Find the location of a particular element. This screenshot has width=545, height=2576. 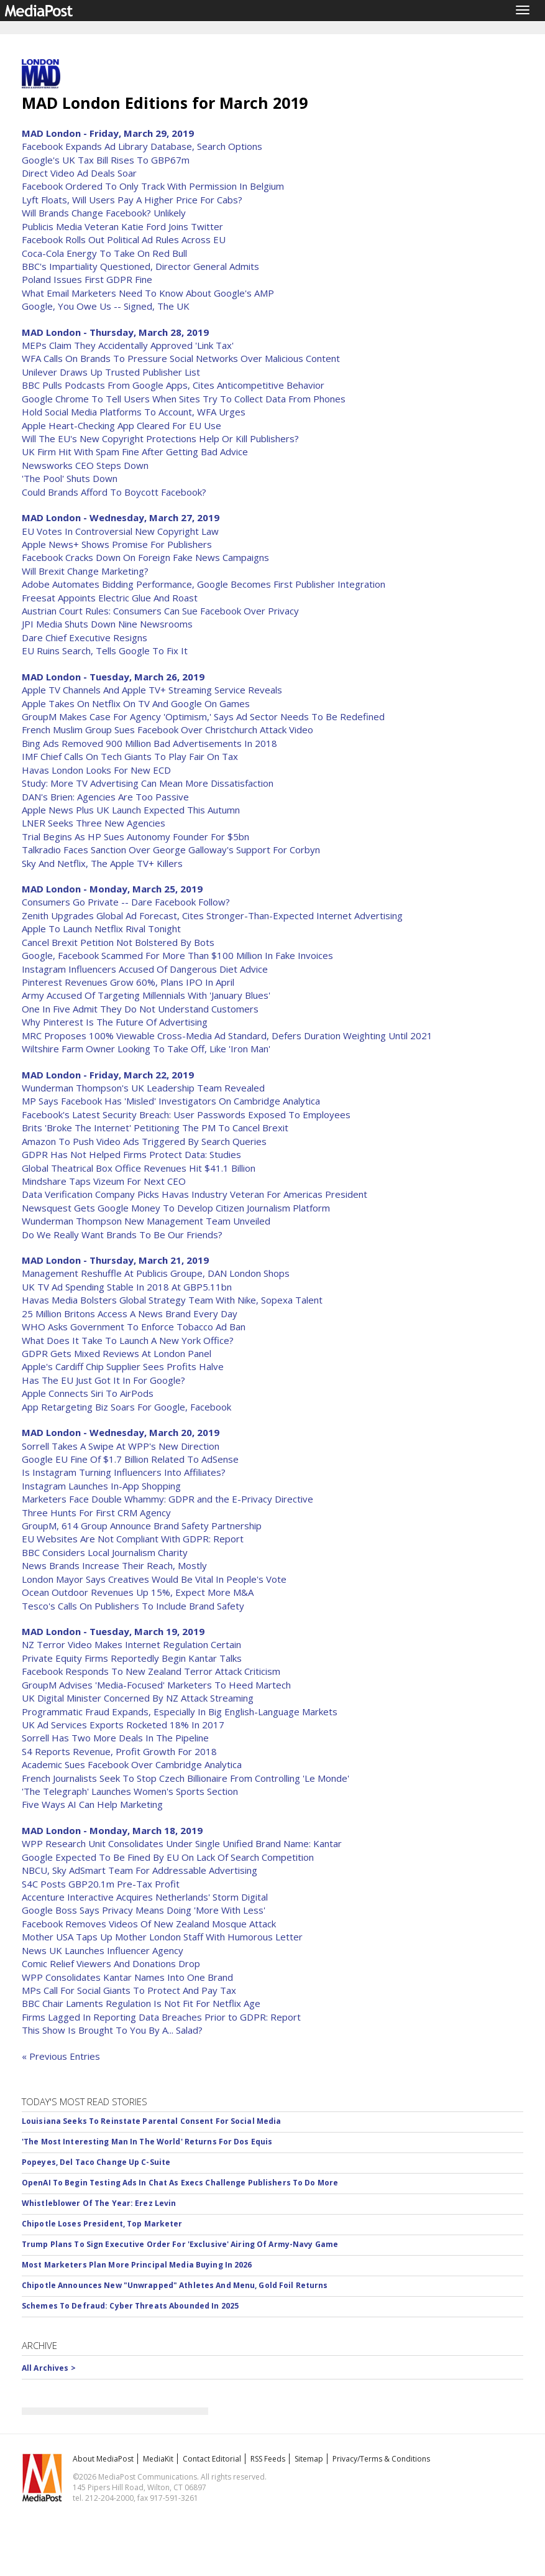

Wunderman Thompson New Management Team Unveiled is located at coordinates (146, 1221).